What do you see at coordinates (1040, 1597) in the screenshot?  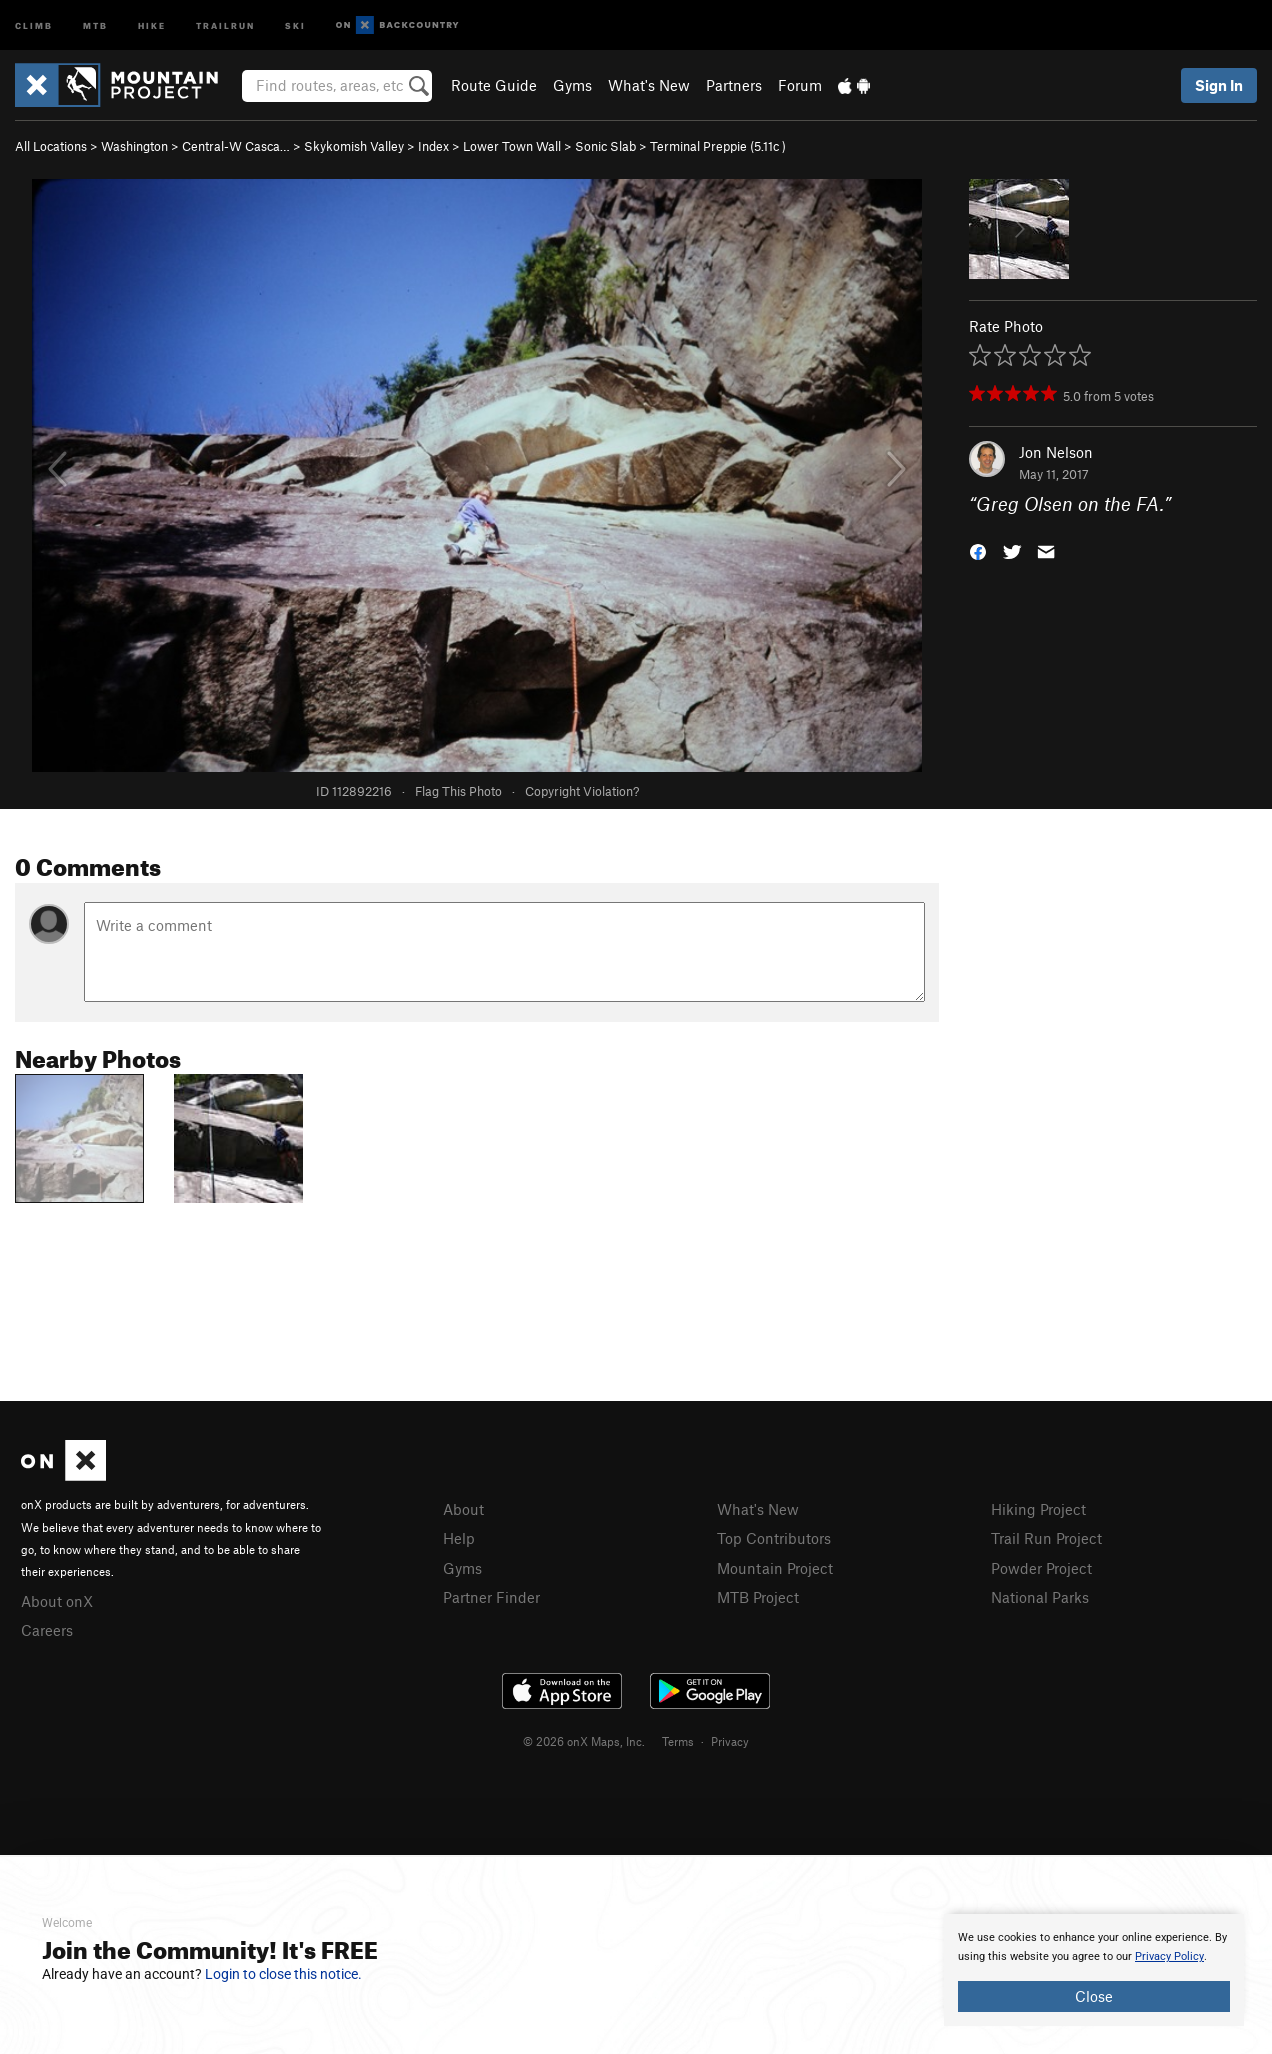 I see `National Parks` at bounding box center [1040, 1597].